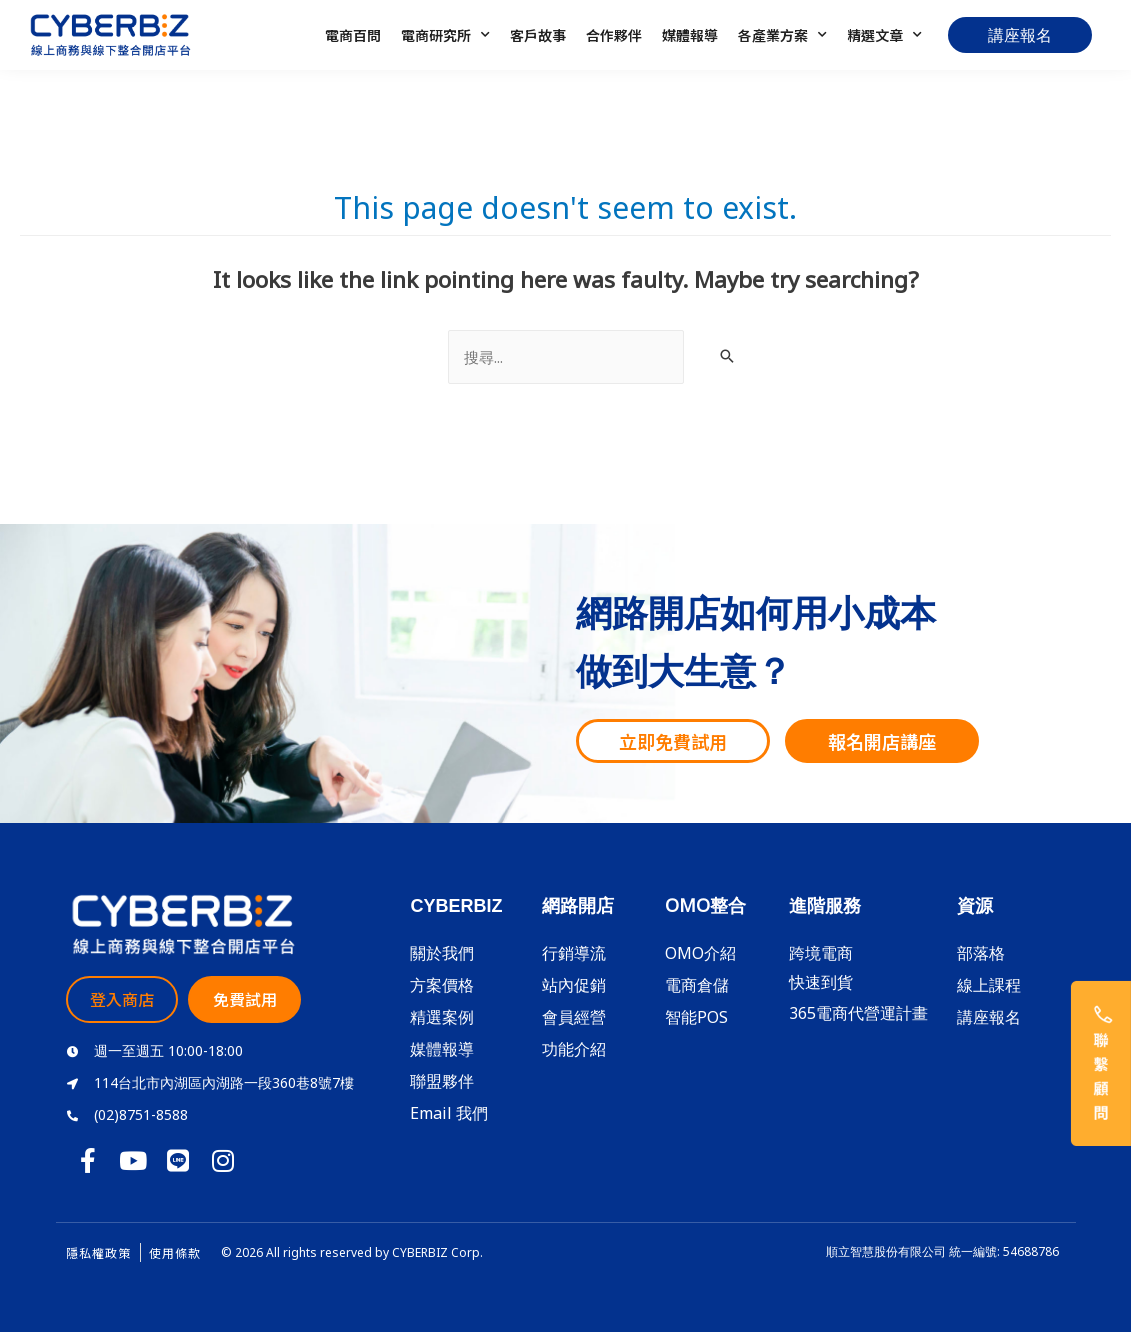 The height and width of the screenshot is (1332, 1131). What do you see at coordinates (574, 985) in the screenshot?
I see `站內促銷` at bounding box center [574, 985].